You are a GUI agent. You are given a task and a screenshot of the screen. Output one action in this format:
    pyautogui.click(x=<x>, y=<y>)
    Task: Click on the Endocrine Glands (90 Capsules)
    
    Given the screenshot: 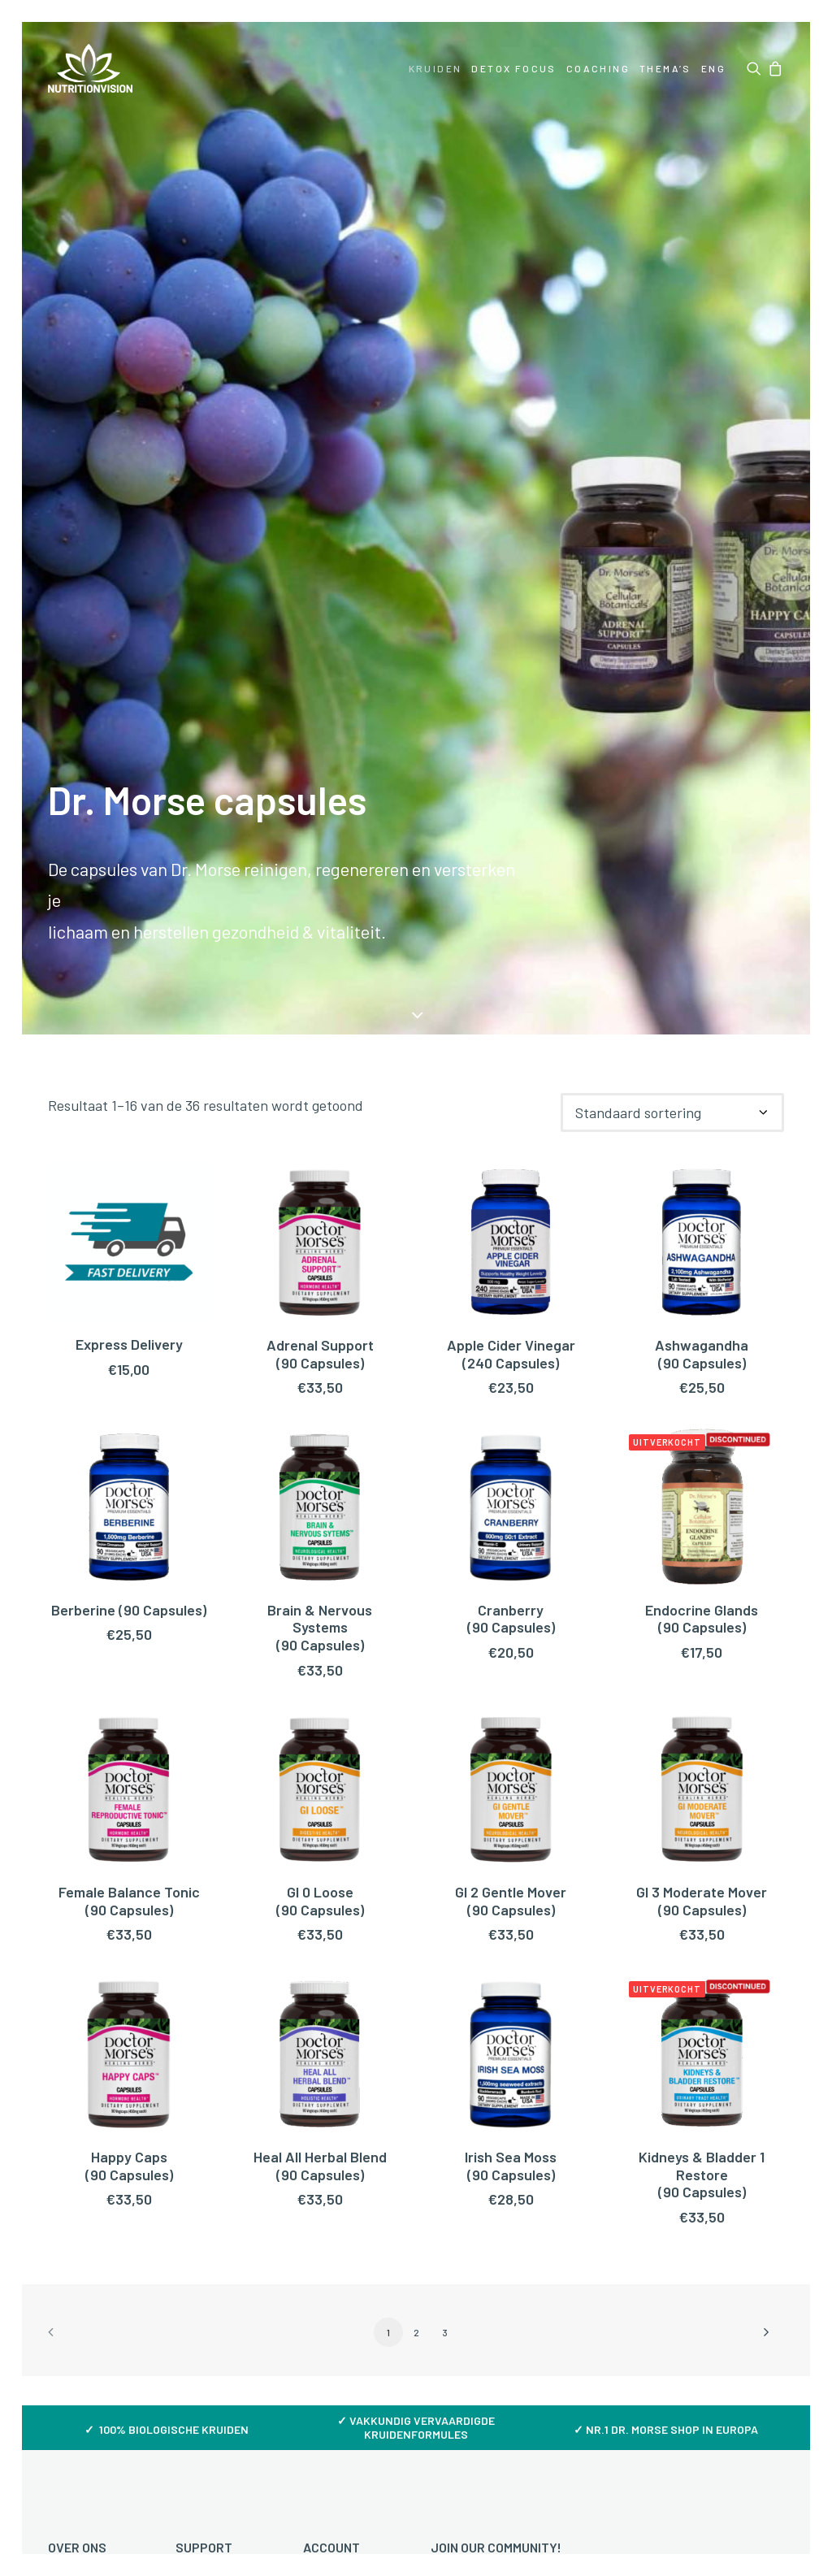 What is the action you would take?
    pyautogui.click(x=701, y=1619)
    